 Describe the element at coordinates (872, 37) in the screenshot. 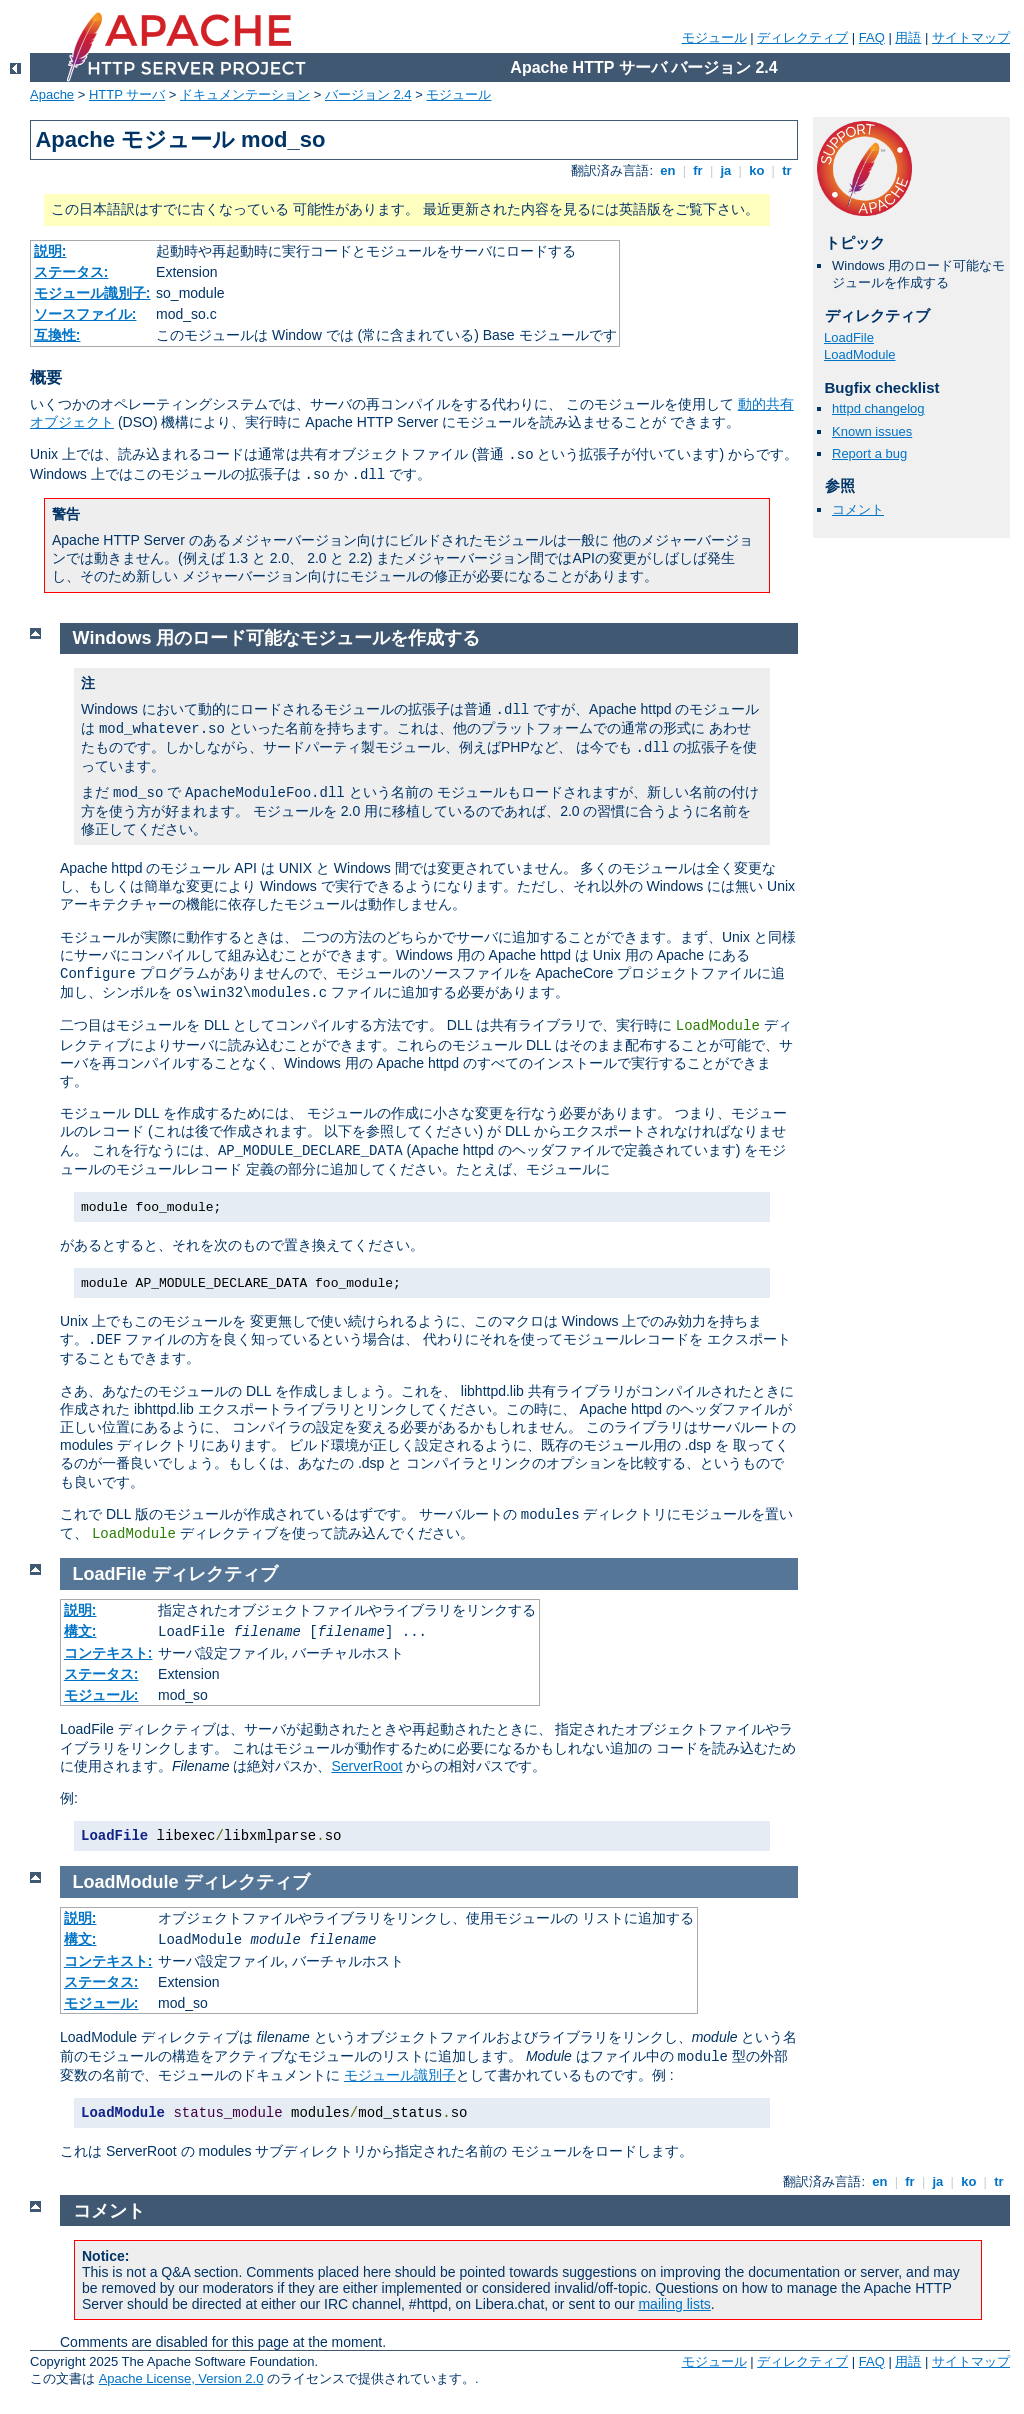

I see `FAQ` at that location.